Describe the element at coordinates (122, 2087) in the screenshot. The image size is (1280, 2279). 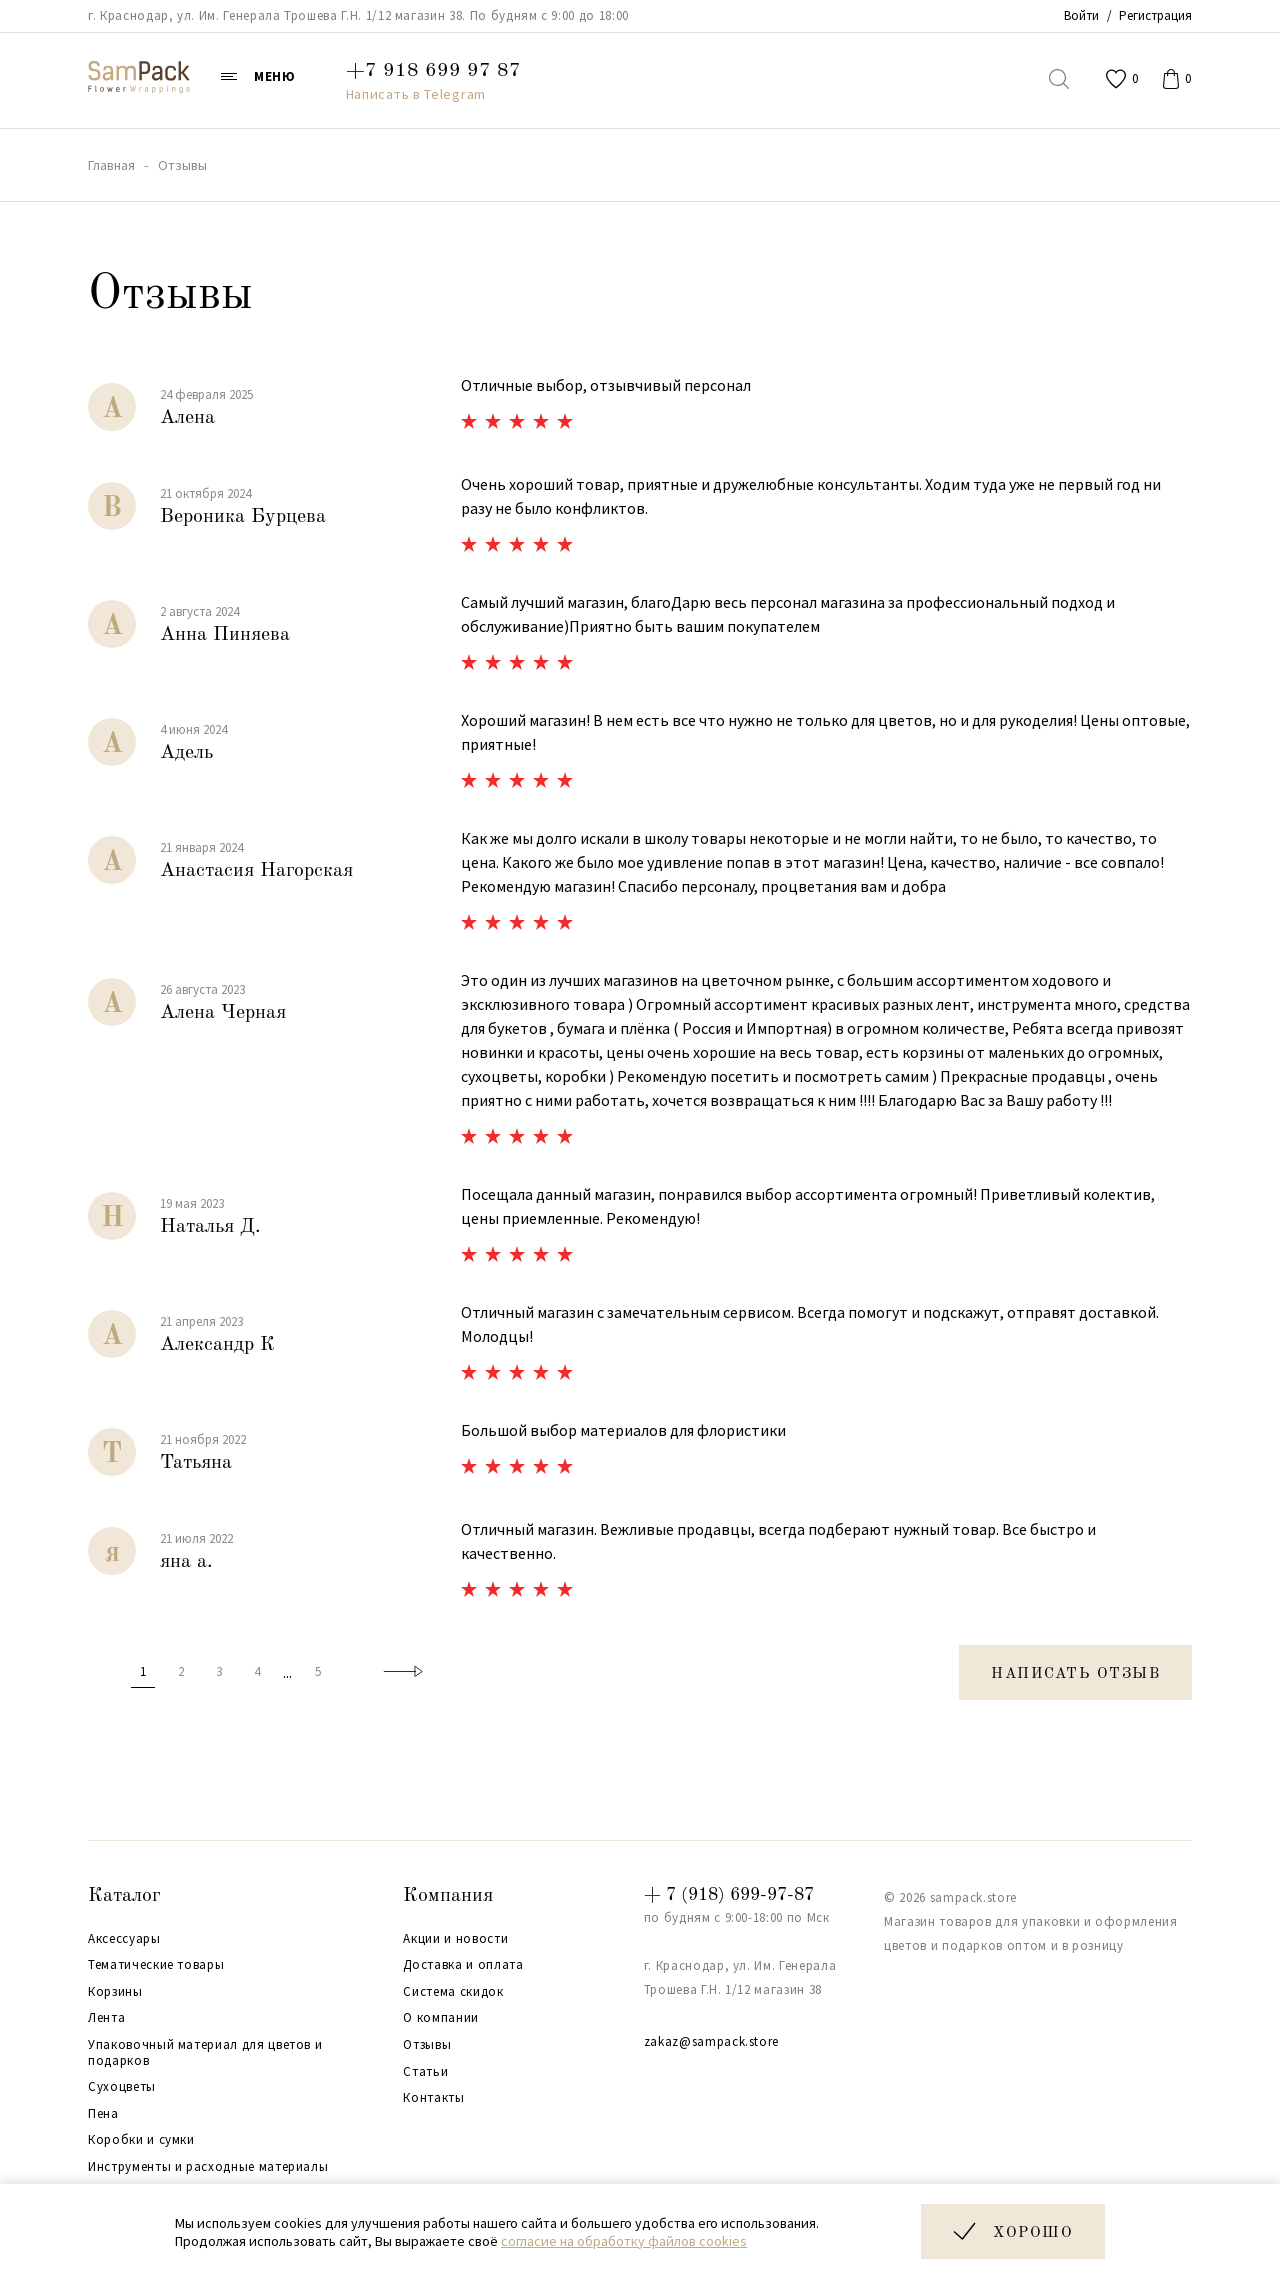
I see `Сухоцветы` at that location.